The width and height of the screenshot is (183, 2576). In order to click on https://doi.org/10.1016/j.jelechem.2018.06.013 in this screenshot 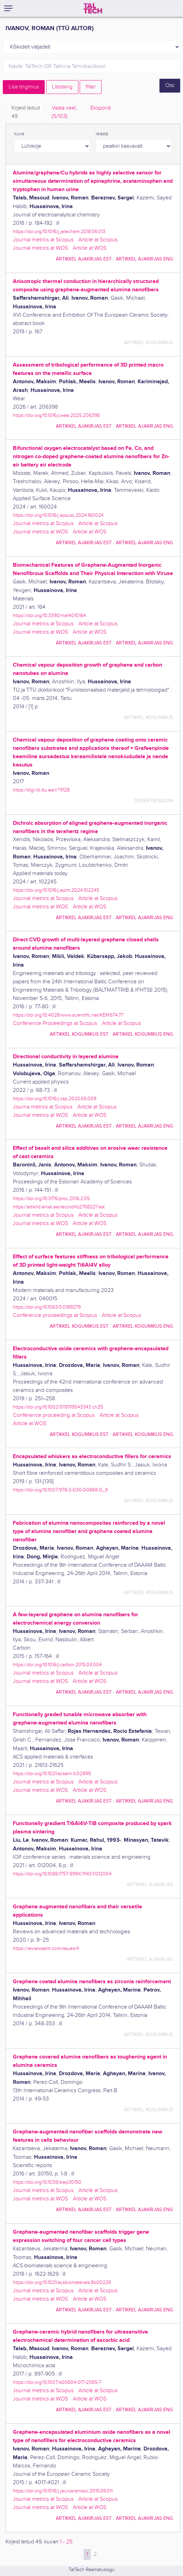, I will do `click(59, 231)`.